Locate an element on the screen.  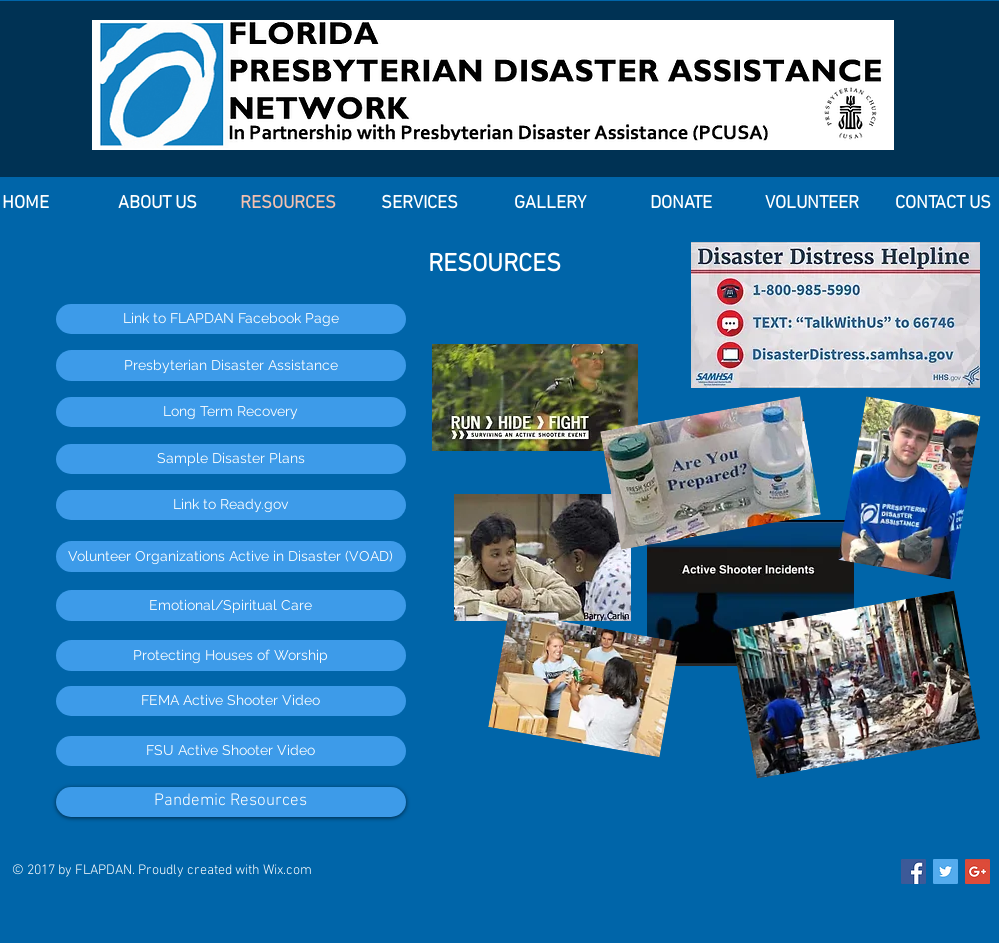
Wix.com is located at coordinates (287, 870).